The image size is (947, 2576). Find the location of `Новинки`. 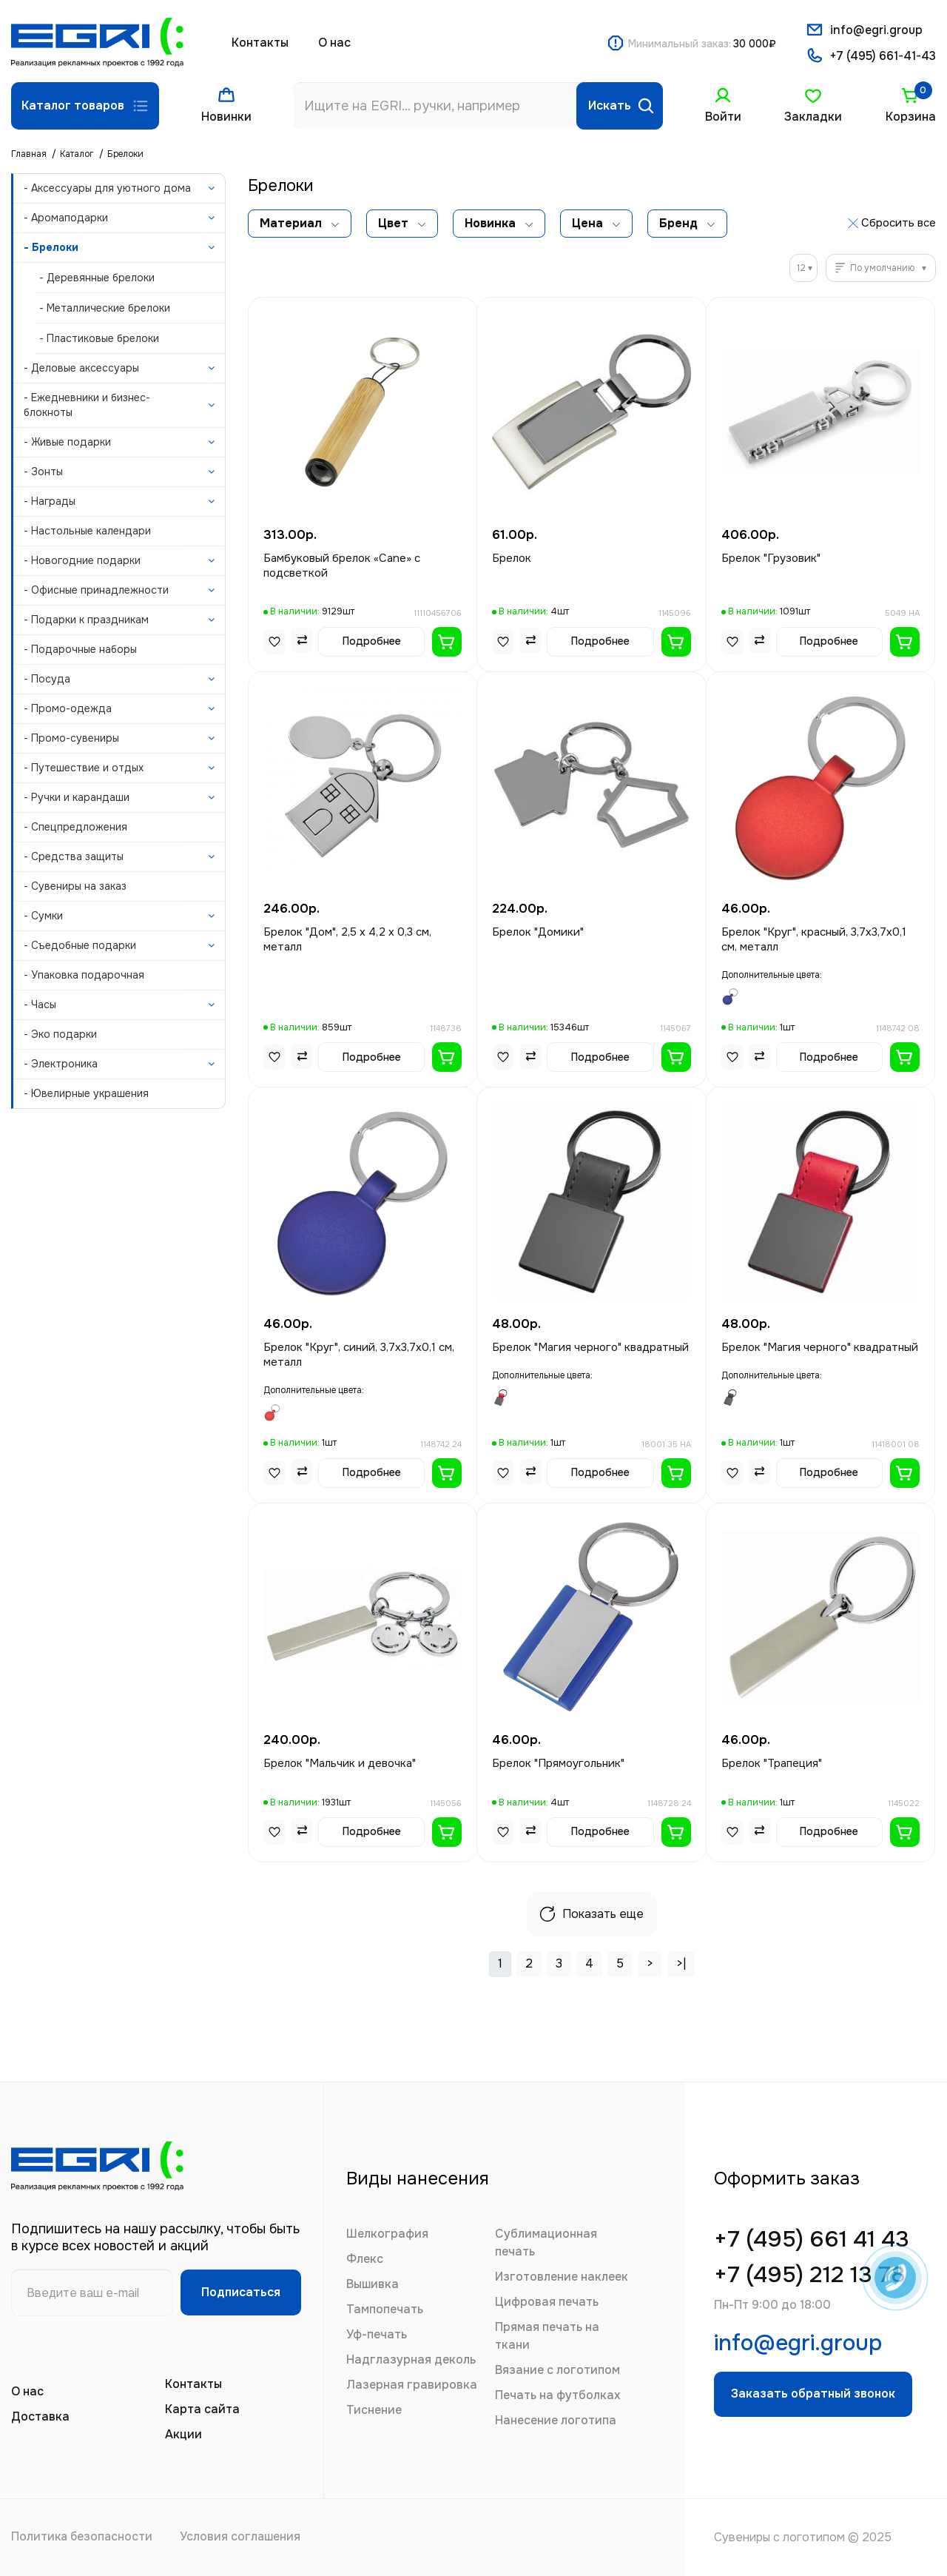

Новинки is located at coordinates (226, 116).